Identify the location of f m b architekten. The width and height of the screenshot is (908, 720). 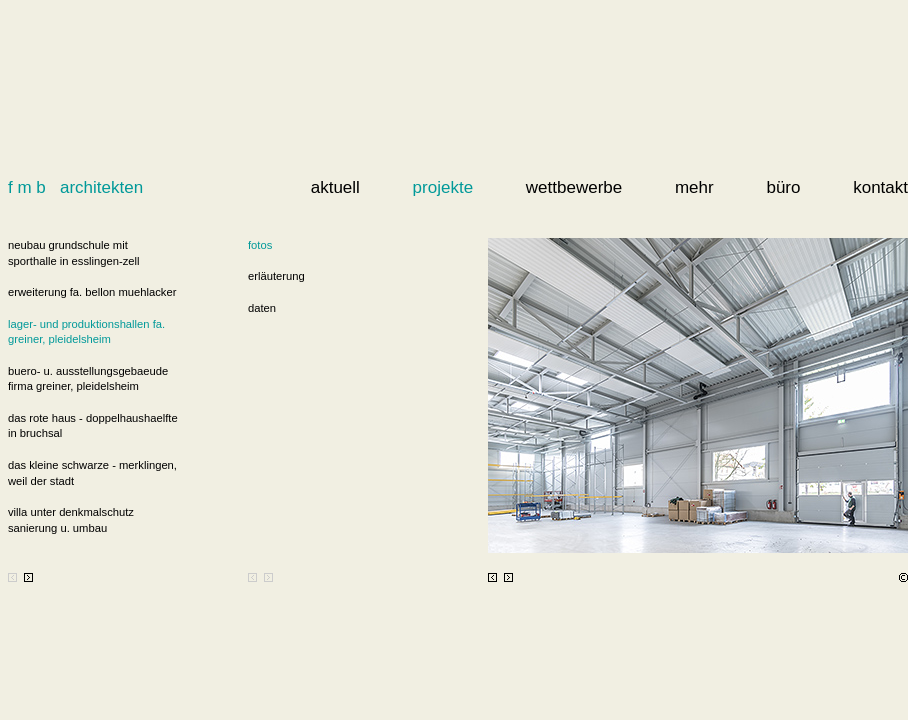
(75, 187).